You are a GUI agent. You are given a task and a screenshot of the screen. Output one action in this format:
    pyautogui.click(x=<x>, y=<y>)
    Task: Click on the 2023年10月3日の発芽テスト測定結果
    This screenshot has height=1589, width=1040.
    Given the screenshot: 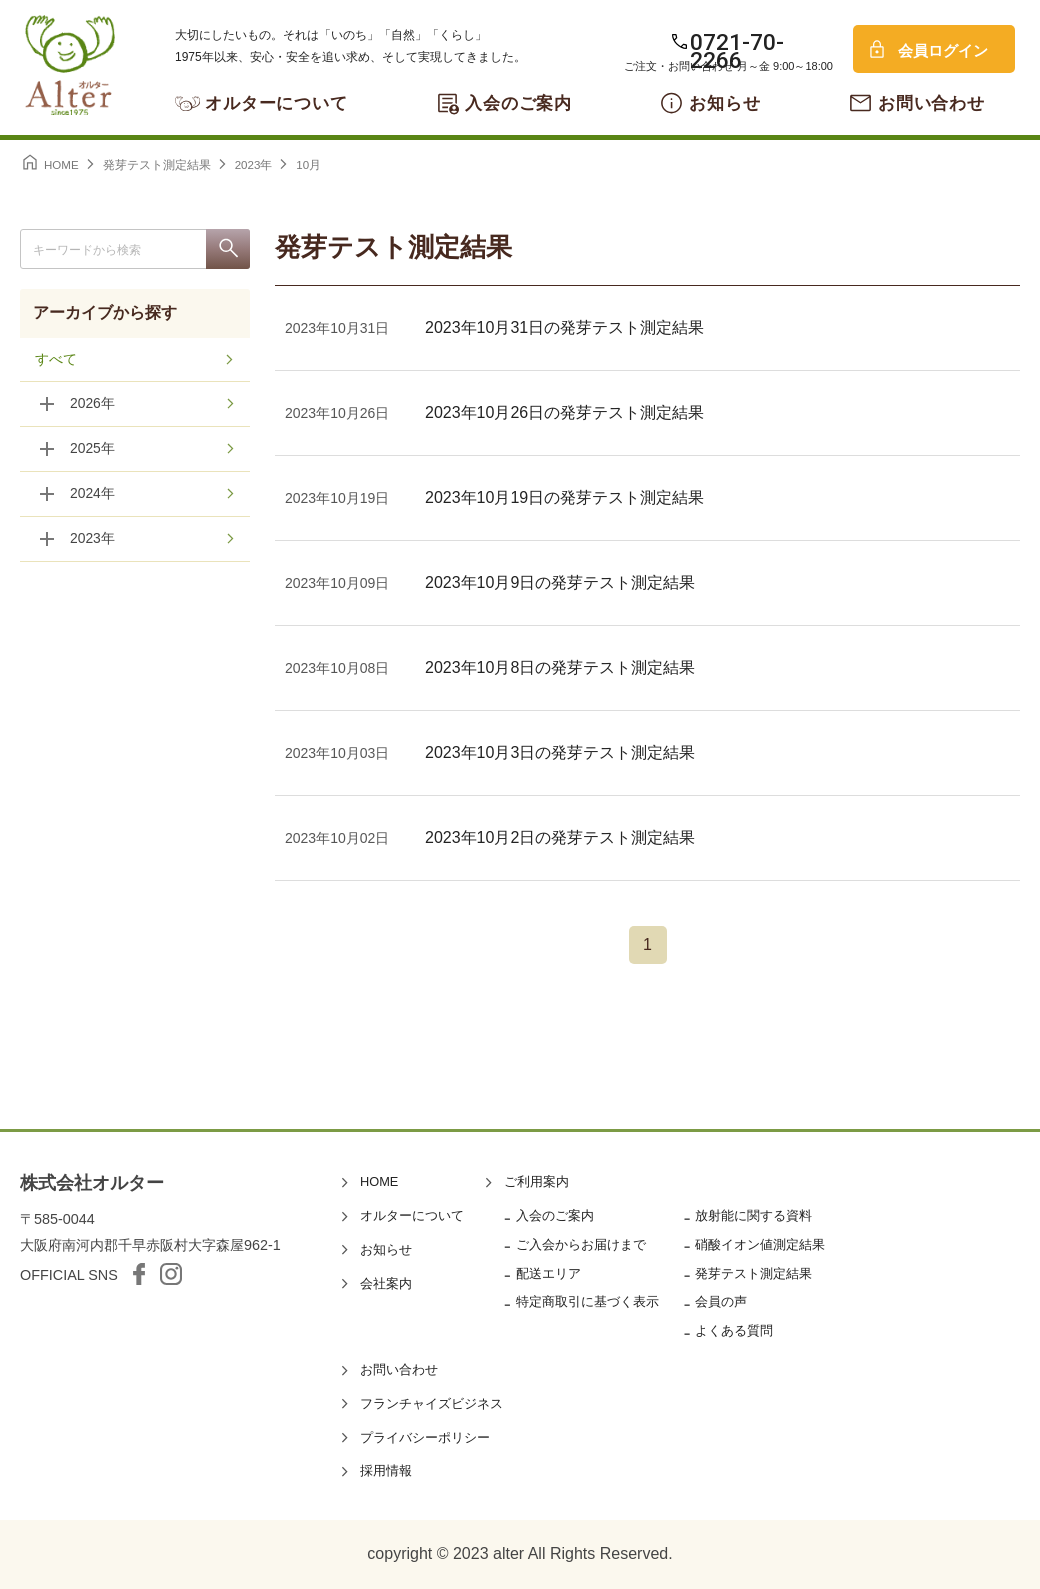 What is the action you would take?
    pyautogui.click(x=560, y=752)
    